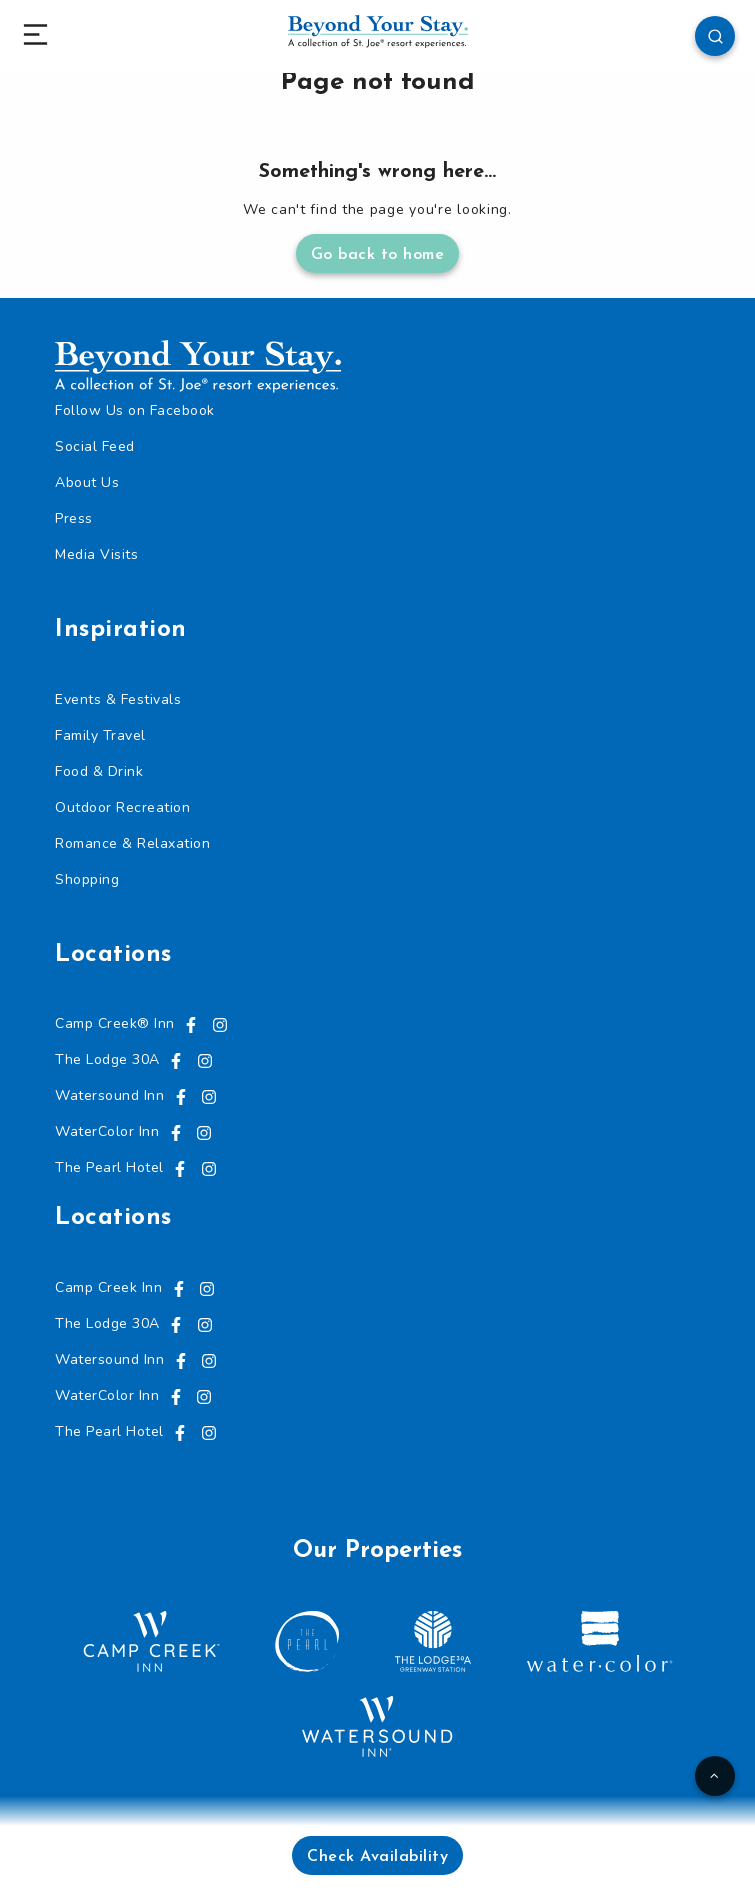 The height and width of the screenshot is (1896, 755). I want to click on Camp Creek® Inn, so click(115, 1023).